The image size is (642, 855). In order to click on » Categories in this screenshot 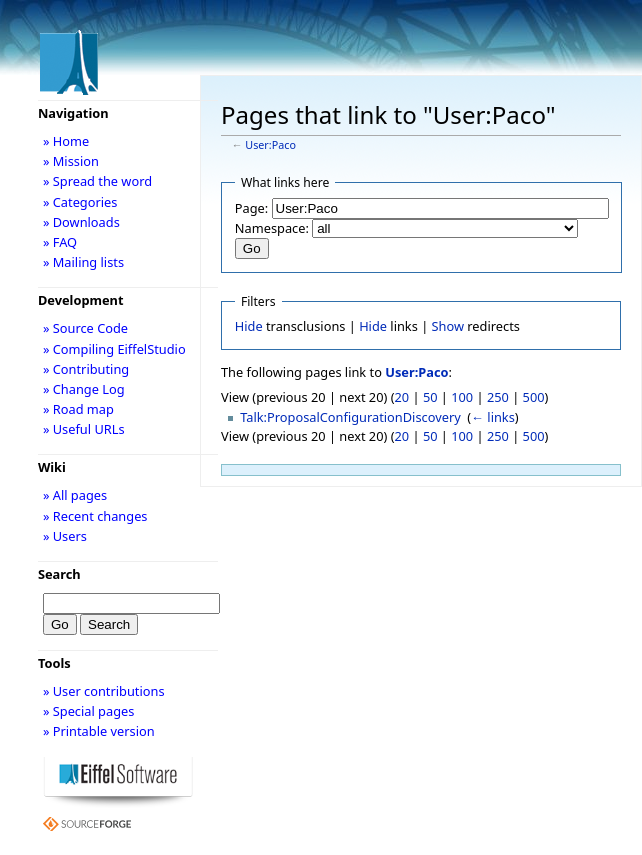, I will do `click(80, 202)`.